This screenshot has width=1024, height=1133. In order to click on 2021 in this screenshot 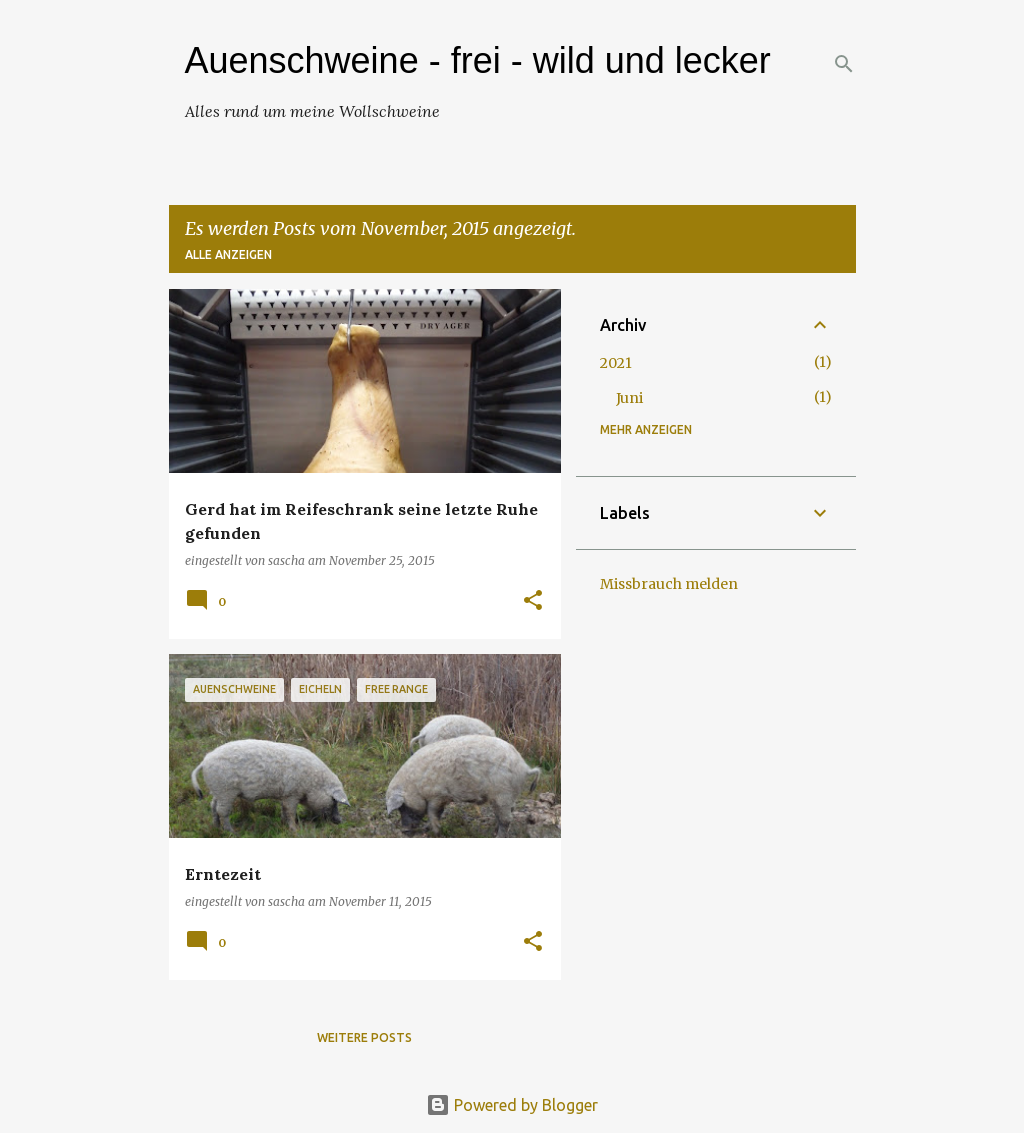, I will do `click(616, 363)`.